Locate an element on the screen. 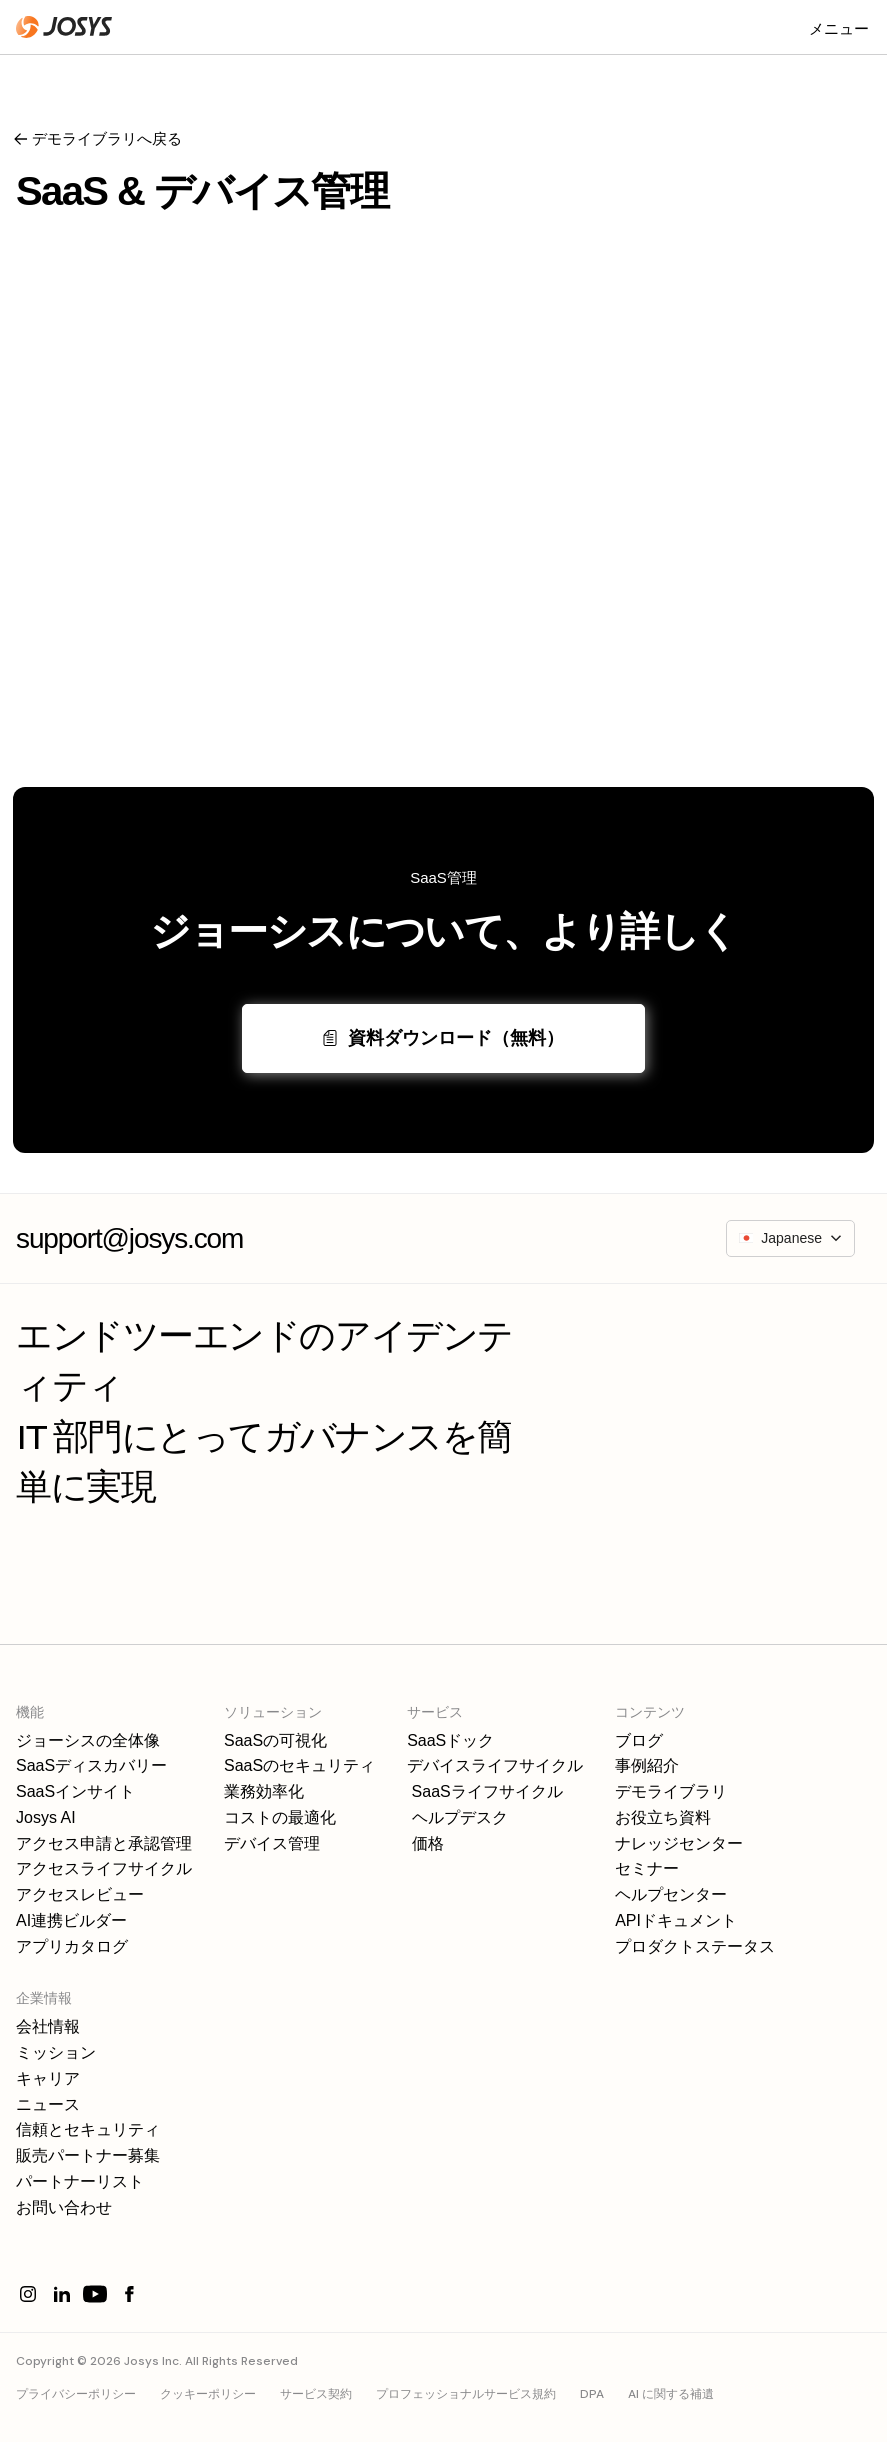  SaaSの可視化 is located at coordinates (275, 1740).